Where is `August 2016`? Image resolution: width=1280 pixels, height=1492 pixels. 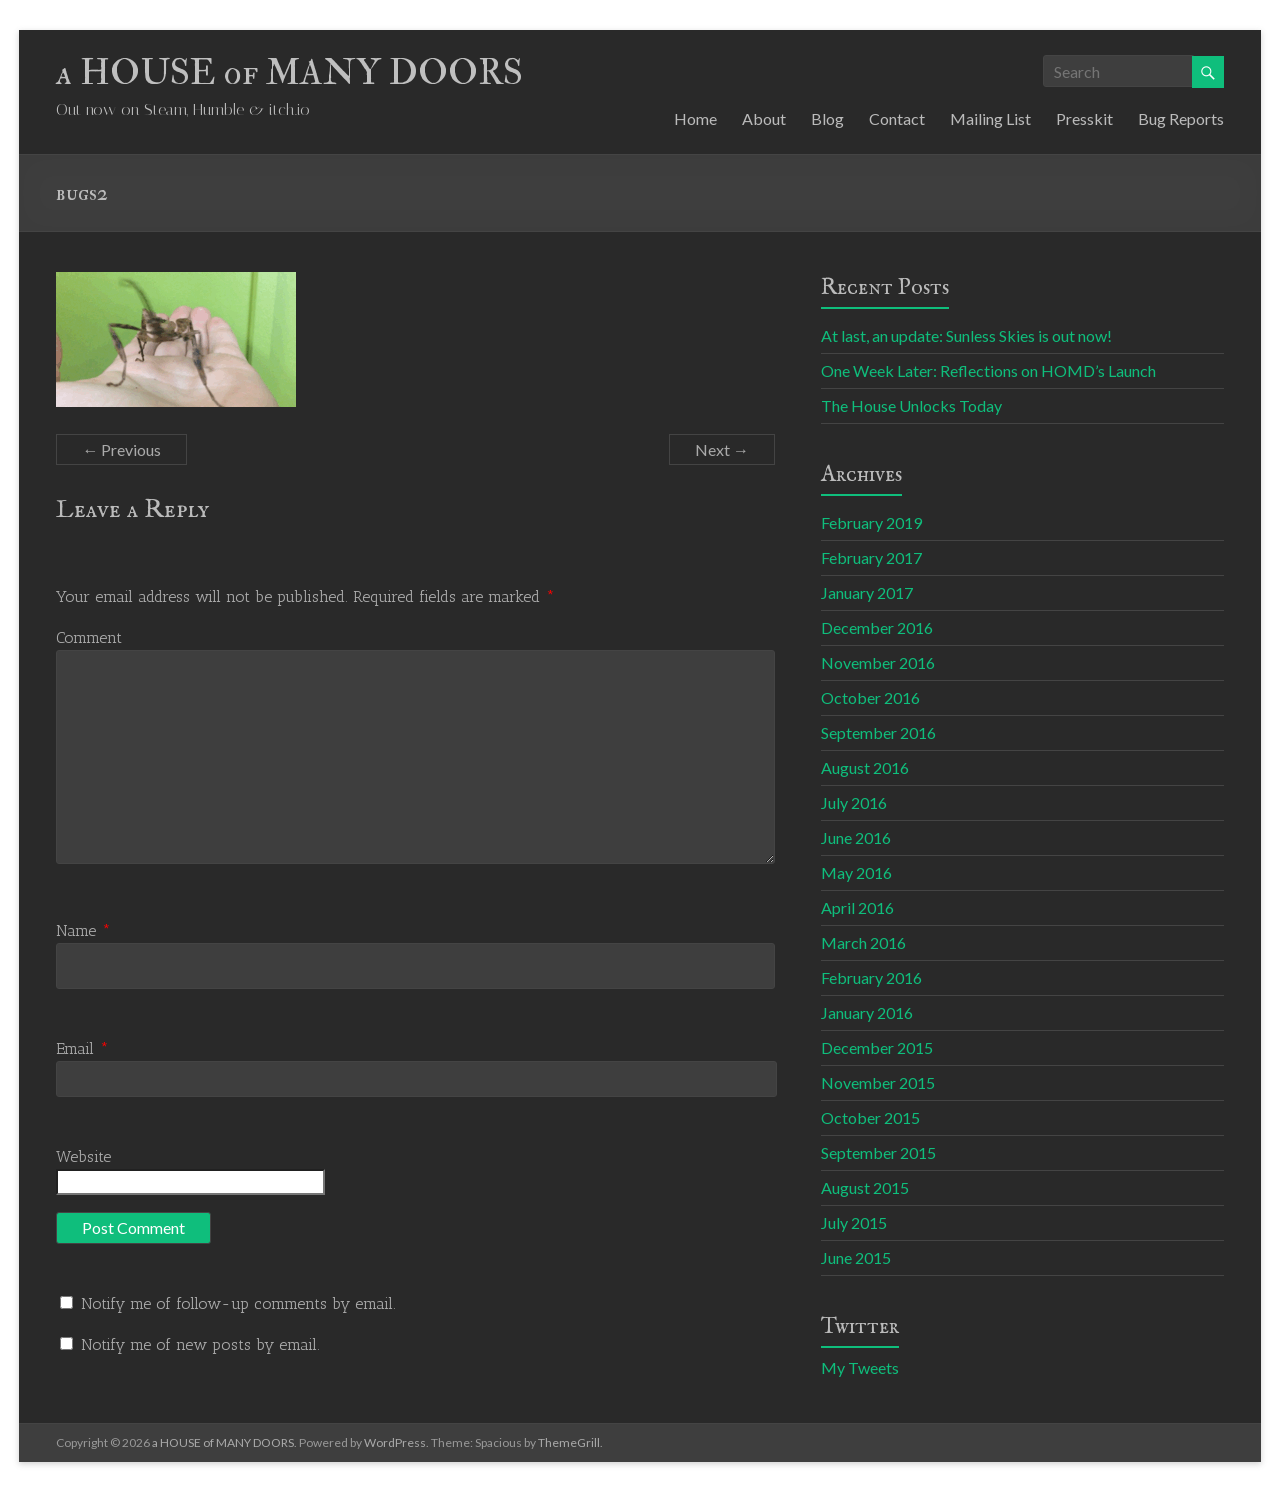
August 2016 is located at coordinates (865, 767).